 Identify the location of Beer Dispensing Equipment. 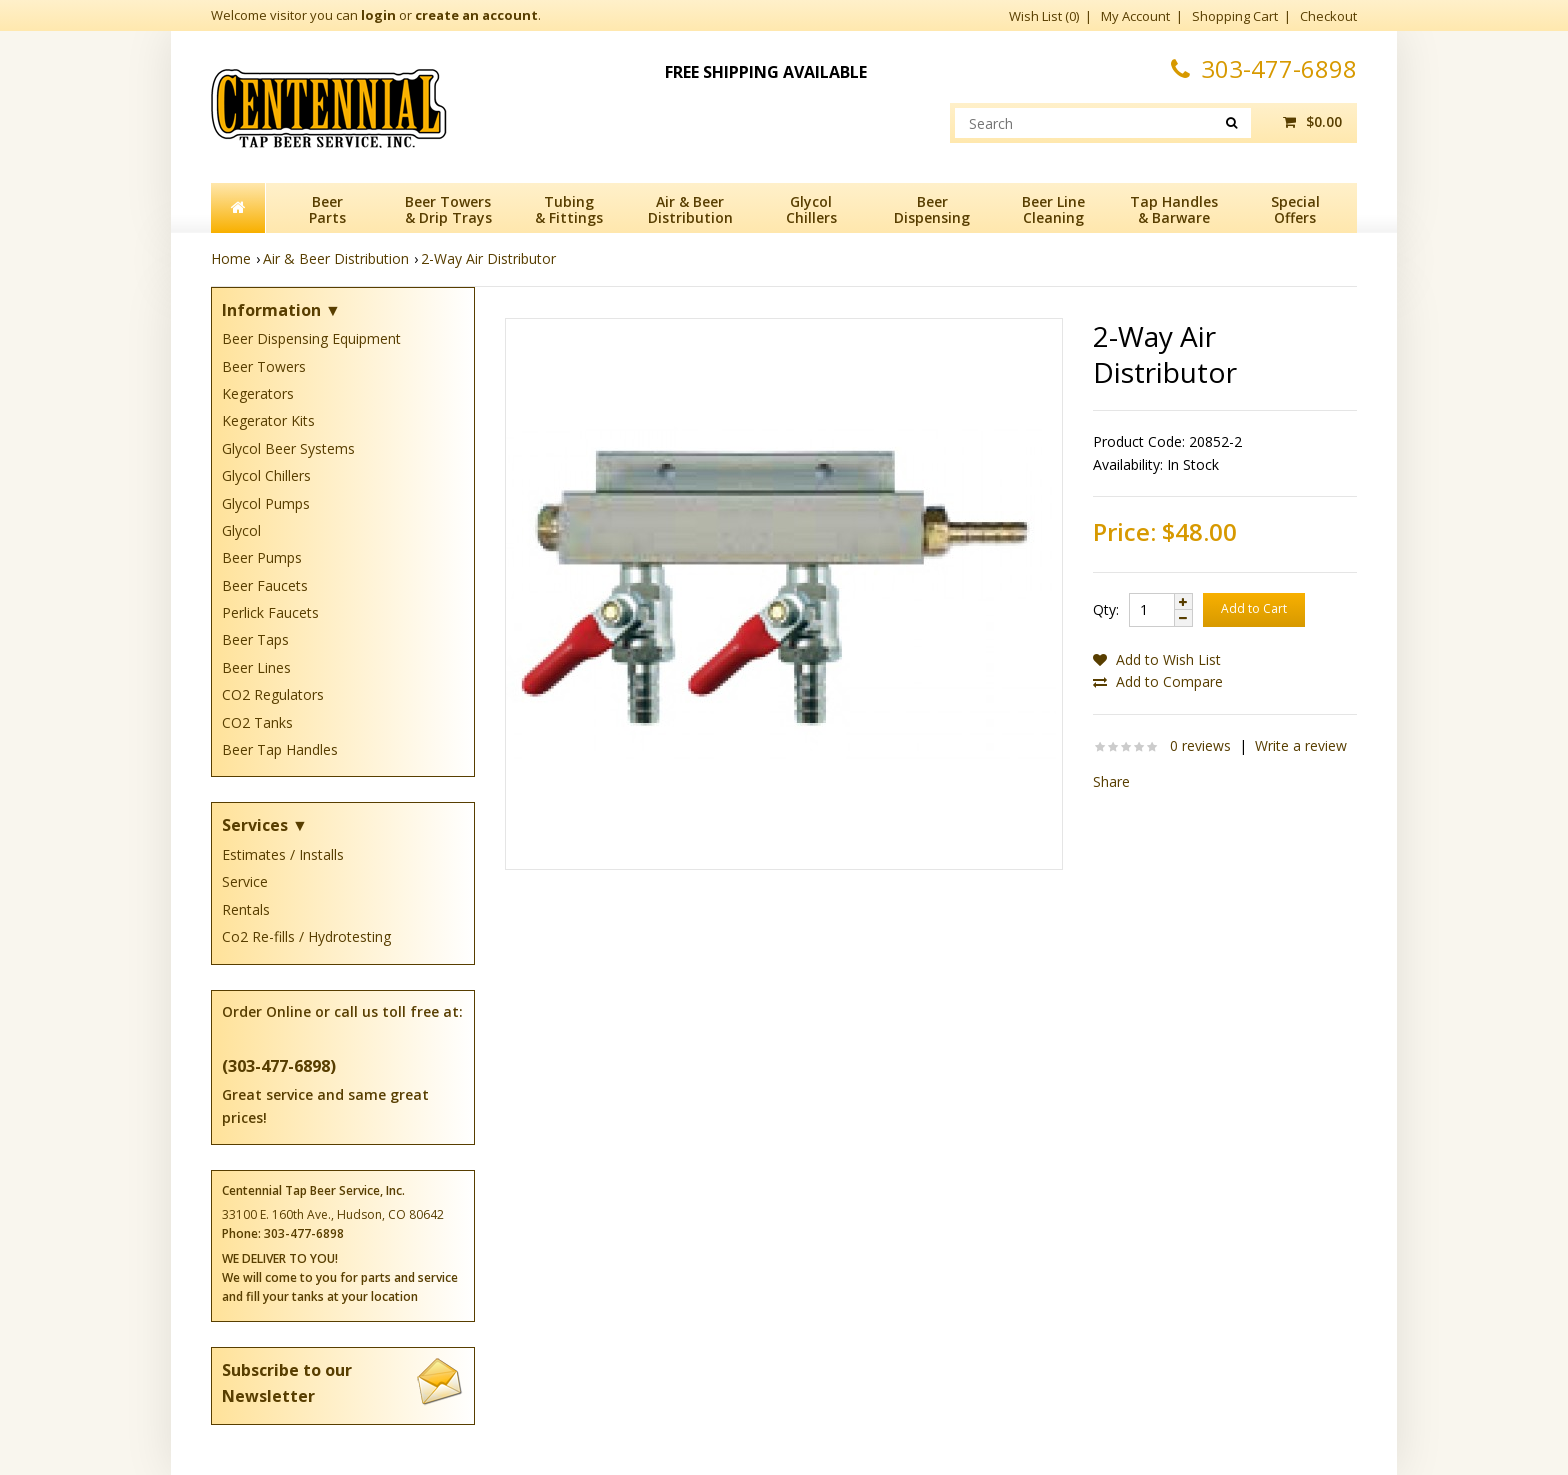
(311, 338).